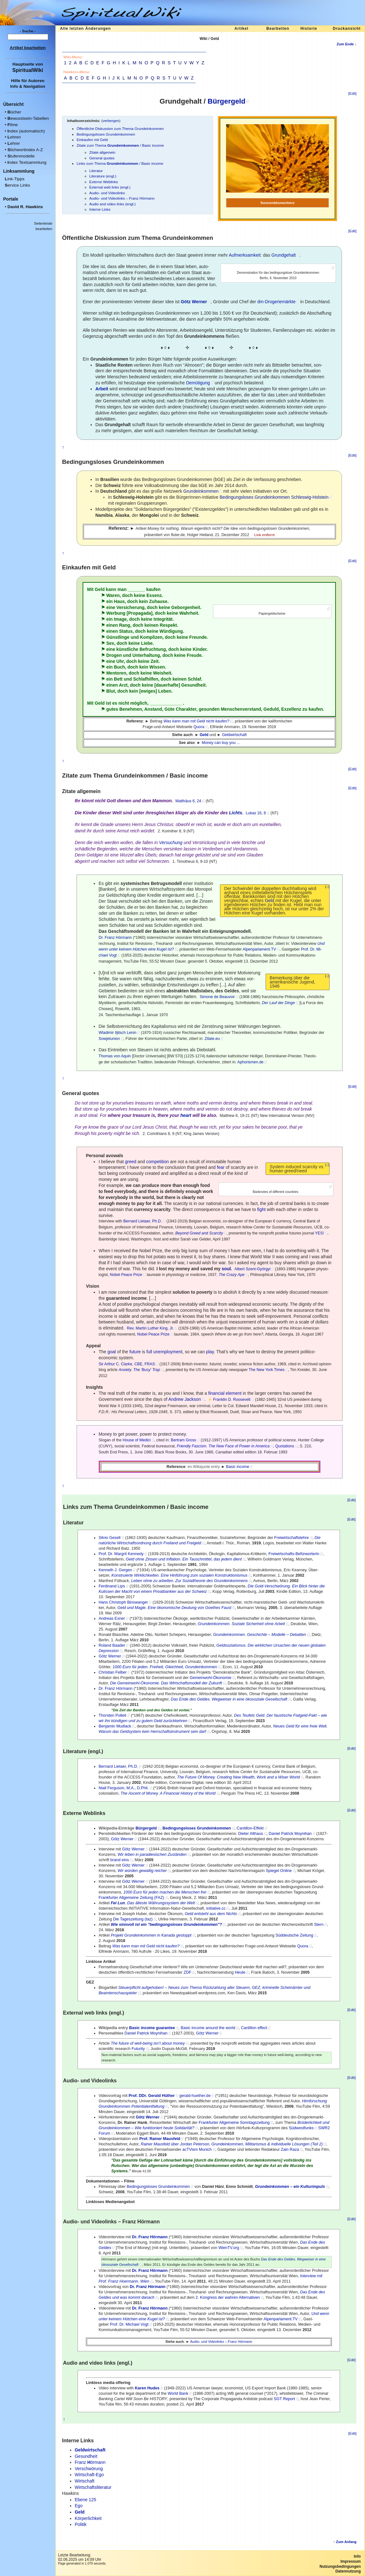  I want to click on Info & Navigation, so click(27, 86).